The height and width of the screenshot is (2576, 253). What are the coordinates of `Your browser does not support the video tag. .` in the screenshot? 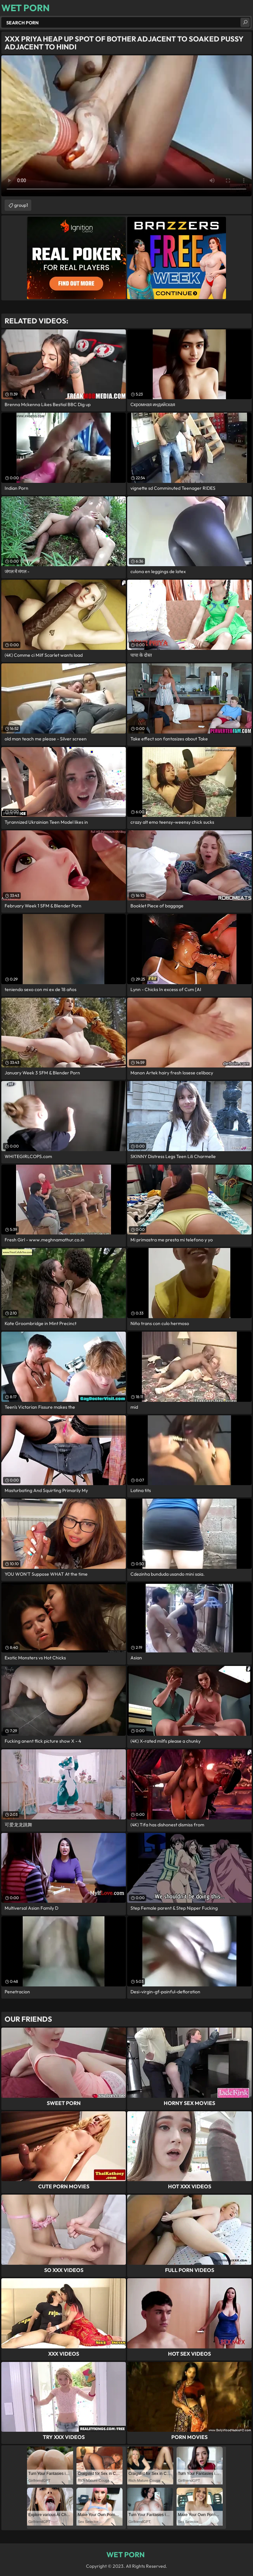 It's located at (126, 125).